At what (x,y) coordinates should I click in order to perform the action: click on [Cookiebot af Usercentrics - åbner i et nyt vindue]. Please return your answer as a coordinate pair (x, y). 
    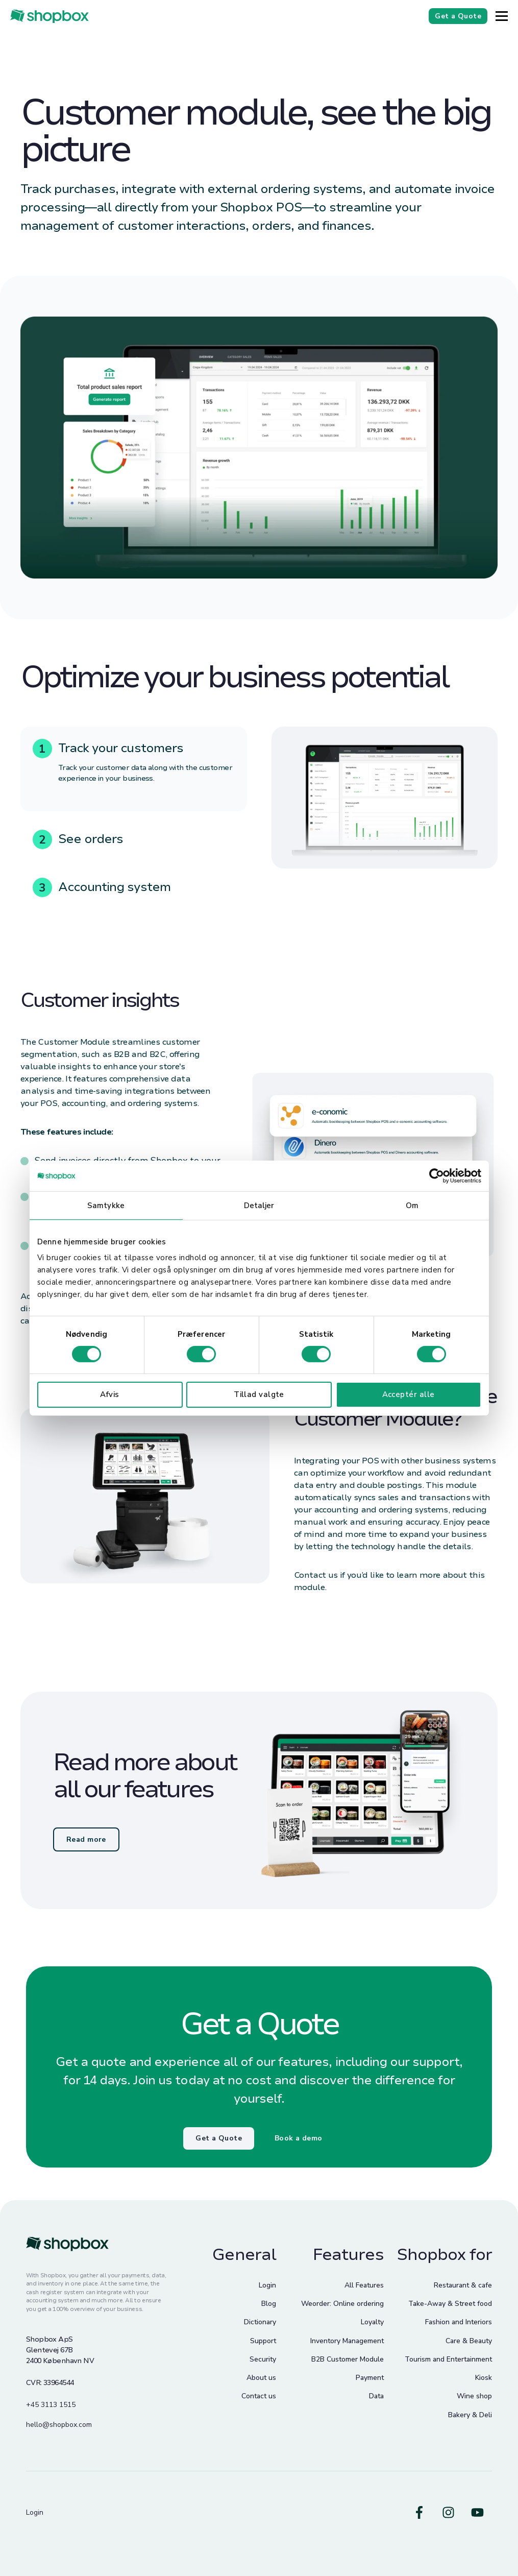
    Looking at the image, I should click on (436, 1175).